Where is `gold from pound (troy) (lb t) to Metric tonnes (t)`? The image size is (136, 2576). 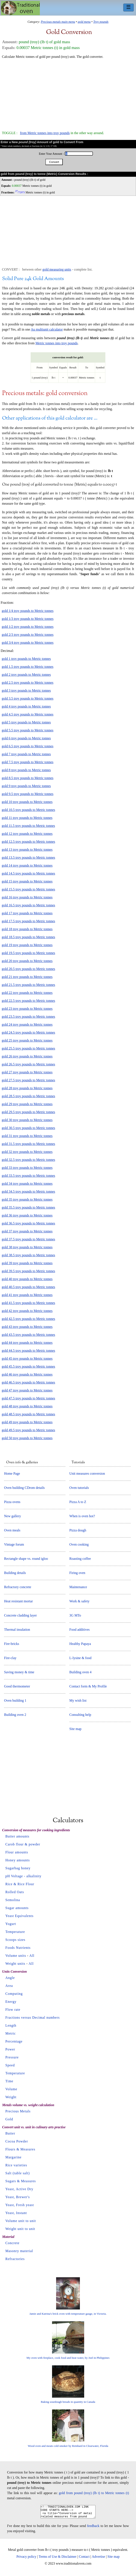 gold from pound (troy) (lb t) to Metric tonnes (t) is located at coordinates (94, 2493).